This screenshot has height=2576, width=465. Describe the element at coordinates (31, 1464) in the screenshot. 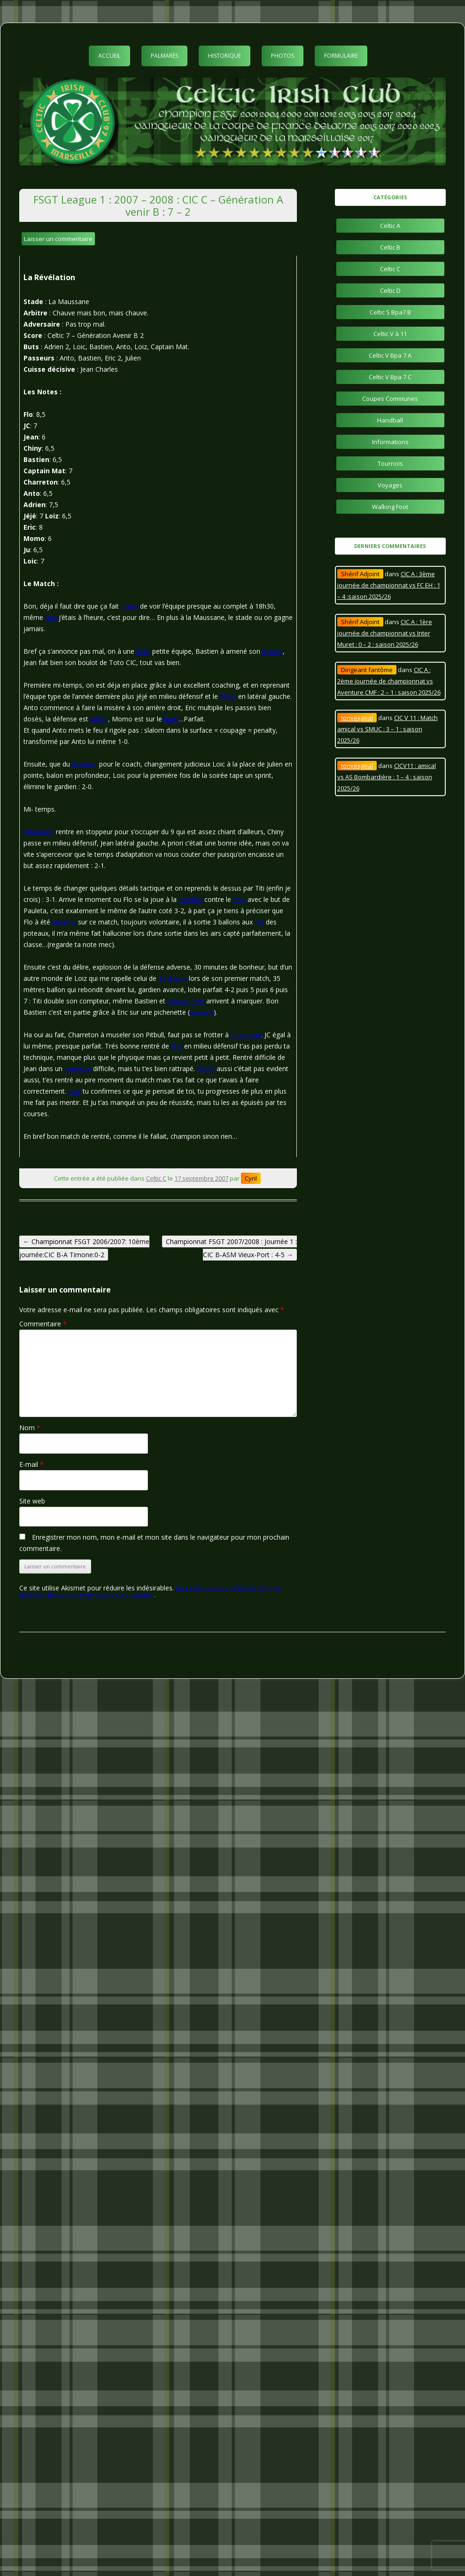

I see `E-mail` at that location.